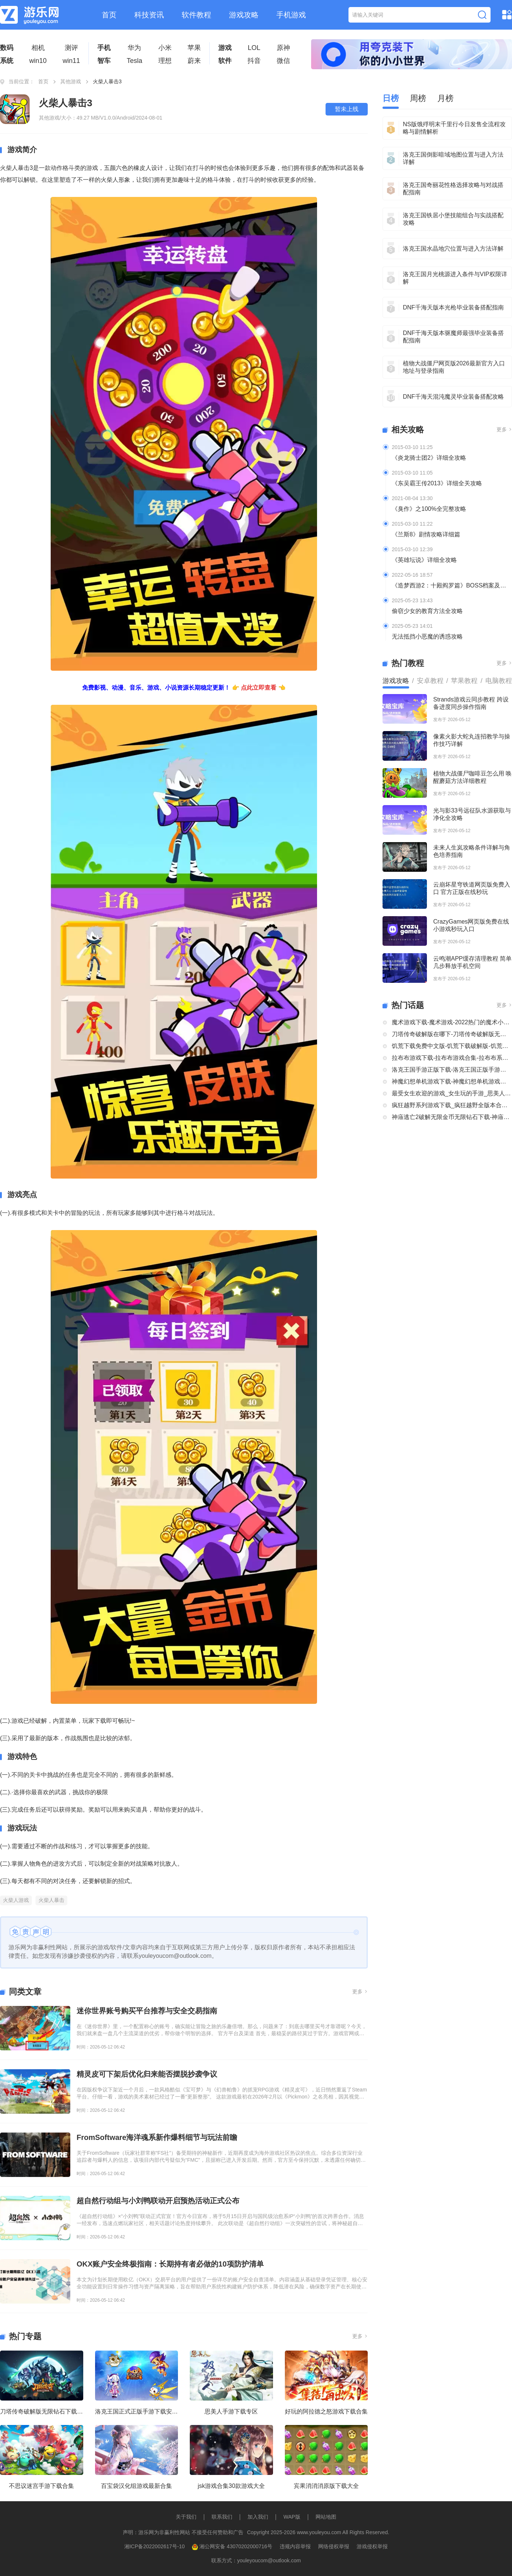 The height and width of the screenshot is (2576, 512). What do you see at coordinates (424, 560) in the screenshot?
I see `《英雄坛说》详细全攻略` at bounding box center [424, 560].